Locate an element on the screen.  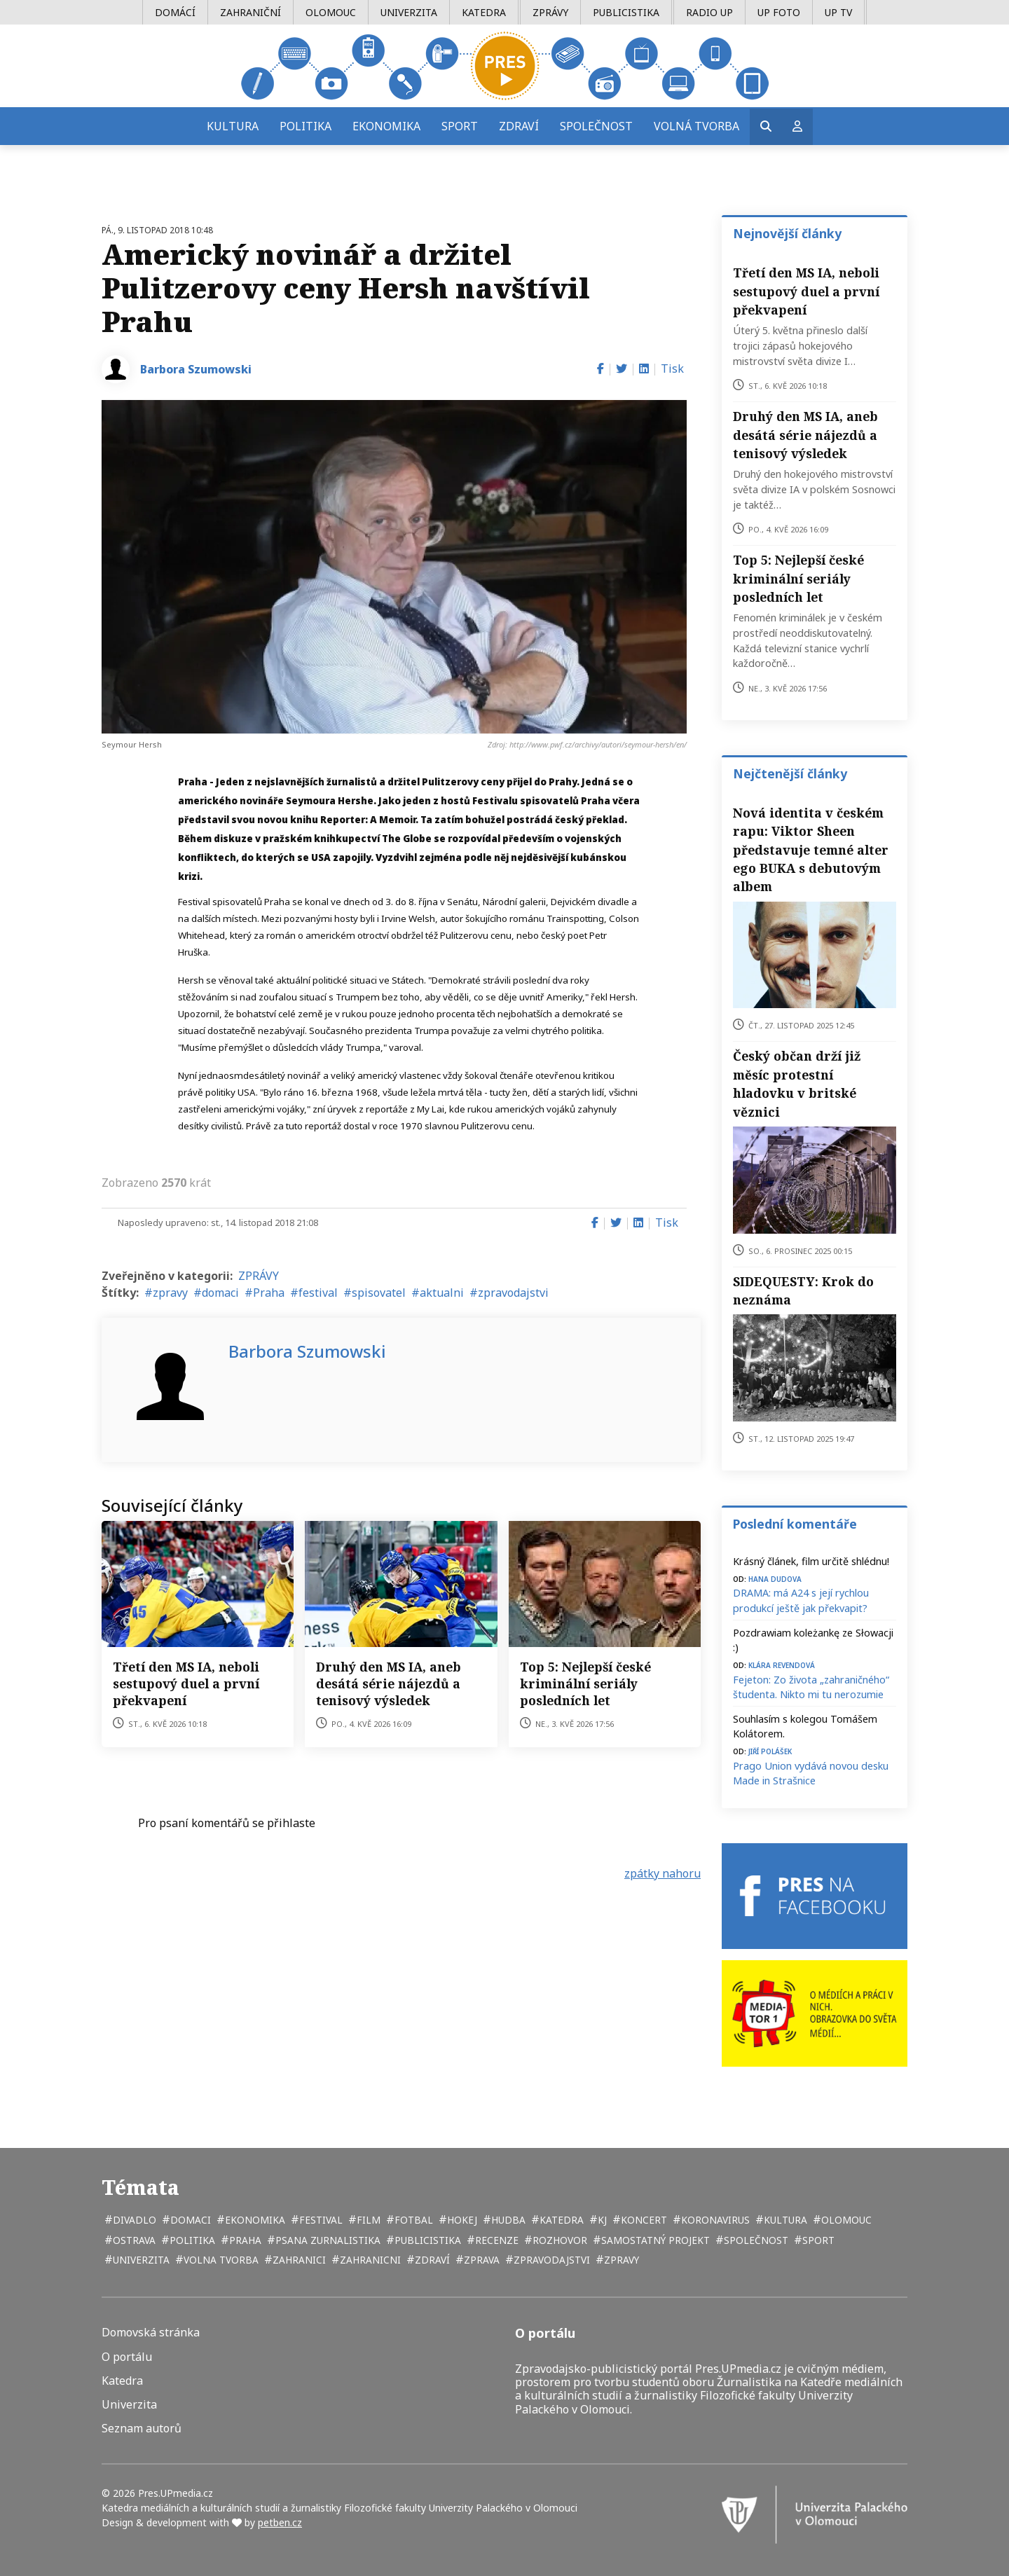
Společnost is located at coordinates (596, 126).